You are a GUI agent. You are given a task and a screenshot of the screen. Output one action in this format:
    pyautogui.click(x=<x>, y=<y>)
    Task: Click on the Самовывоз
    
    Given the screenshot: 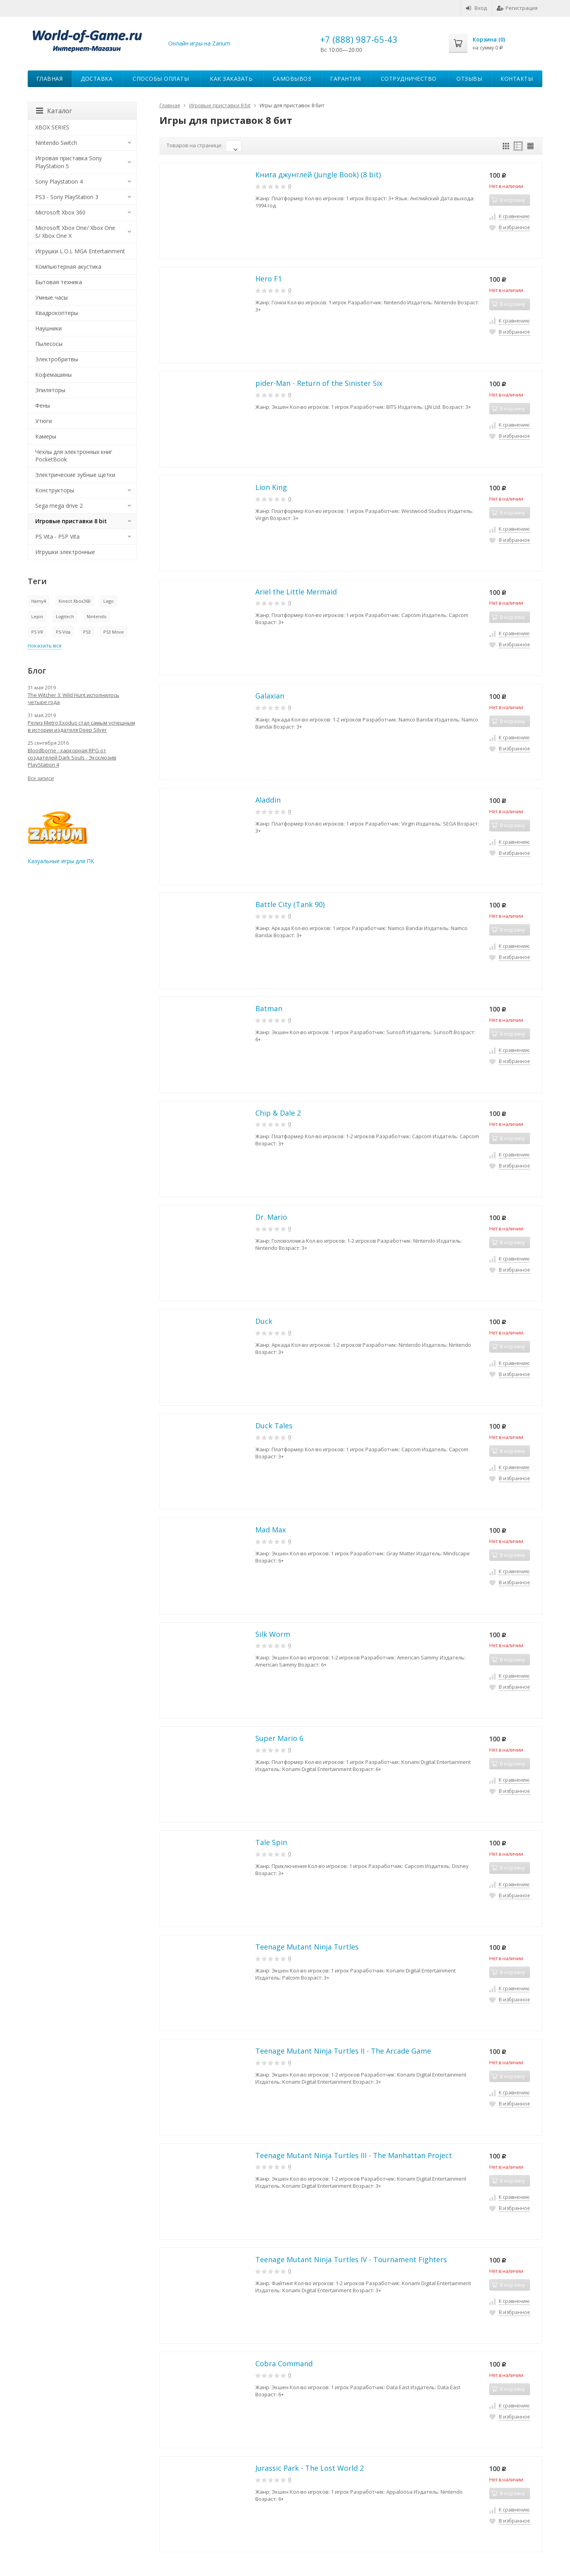 What is the action you would take?
    pyautogui.click(x=292, y=78)
    